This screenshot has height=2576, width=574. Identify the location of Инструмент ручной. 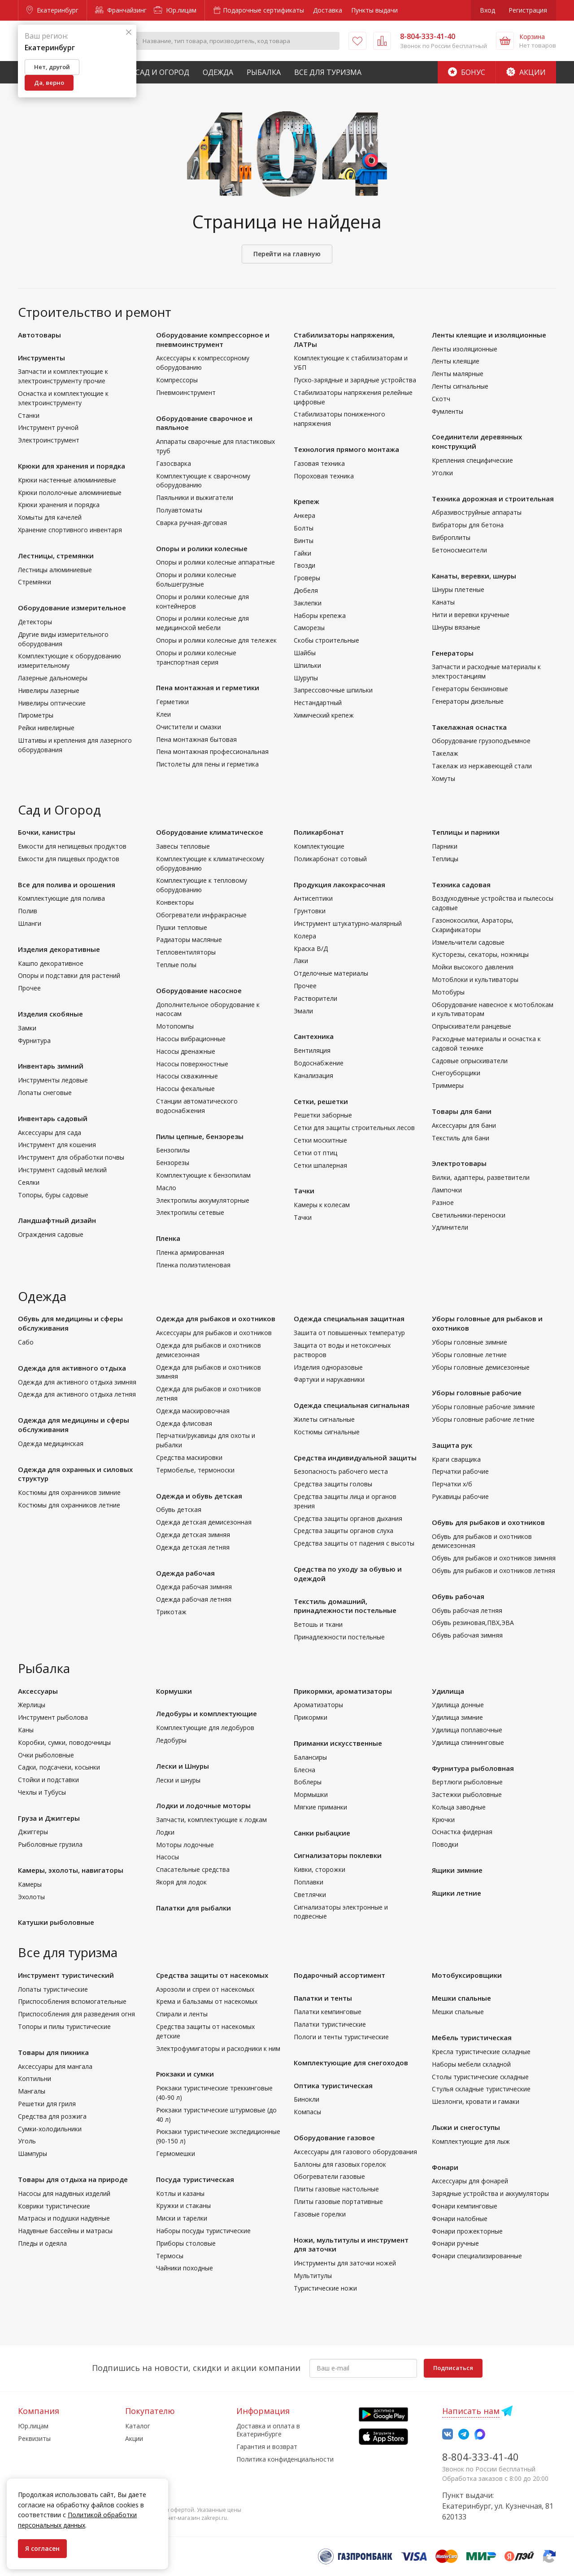
(48, 427).